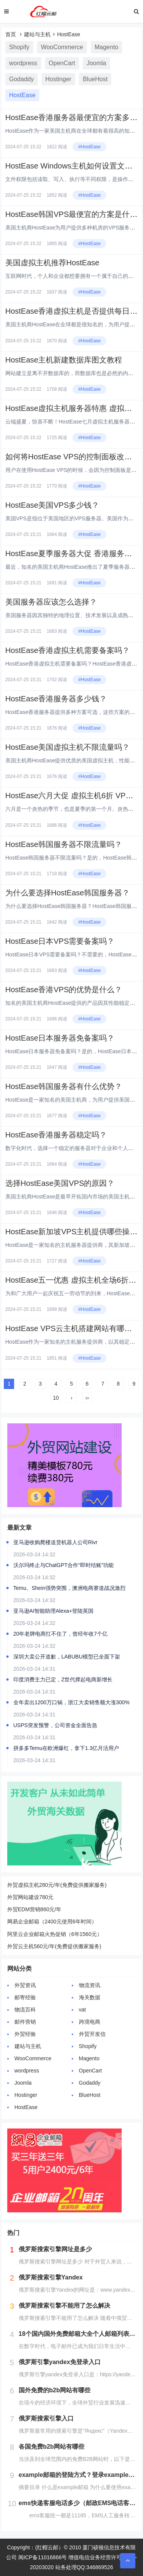 This screenshot has width=143, height=2576. I want to click on 首页, so click(10, 34).